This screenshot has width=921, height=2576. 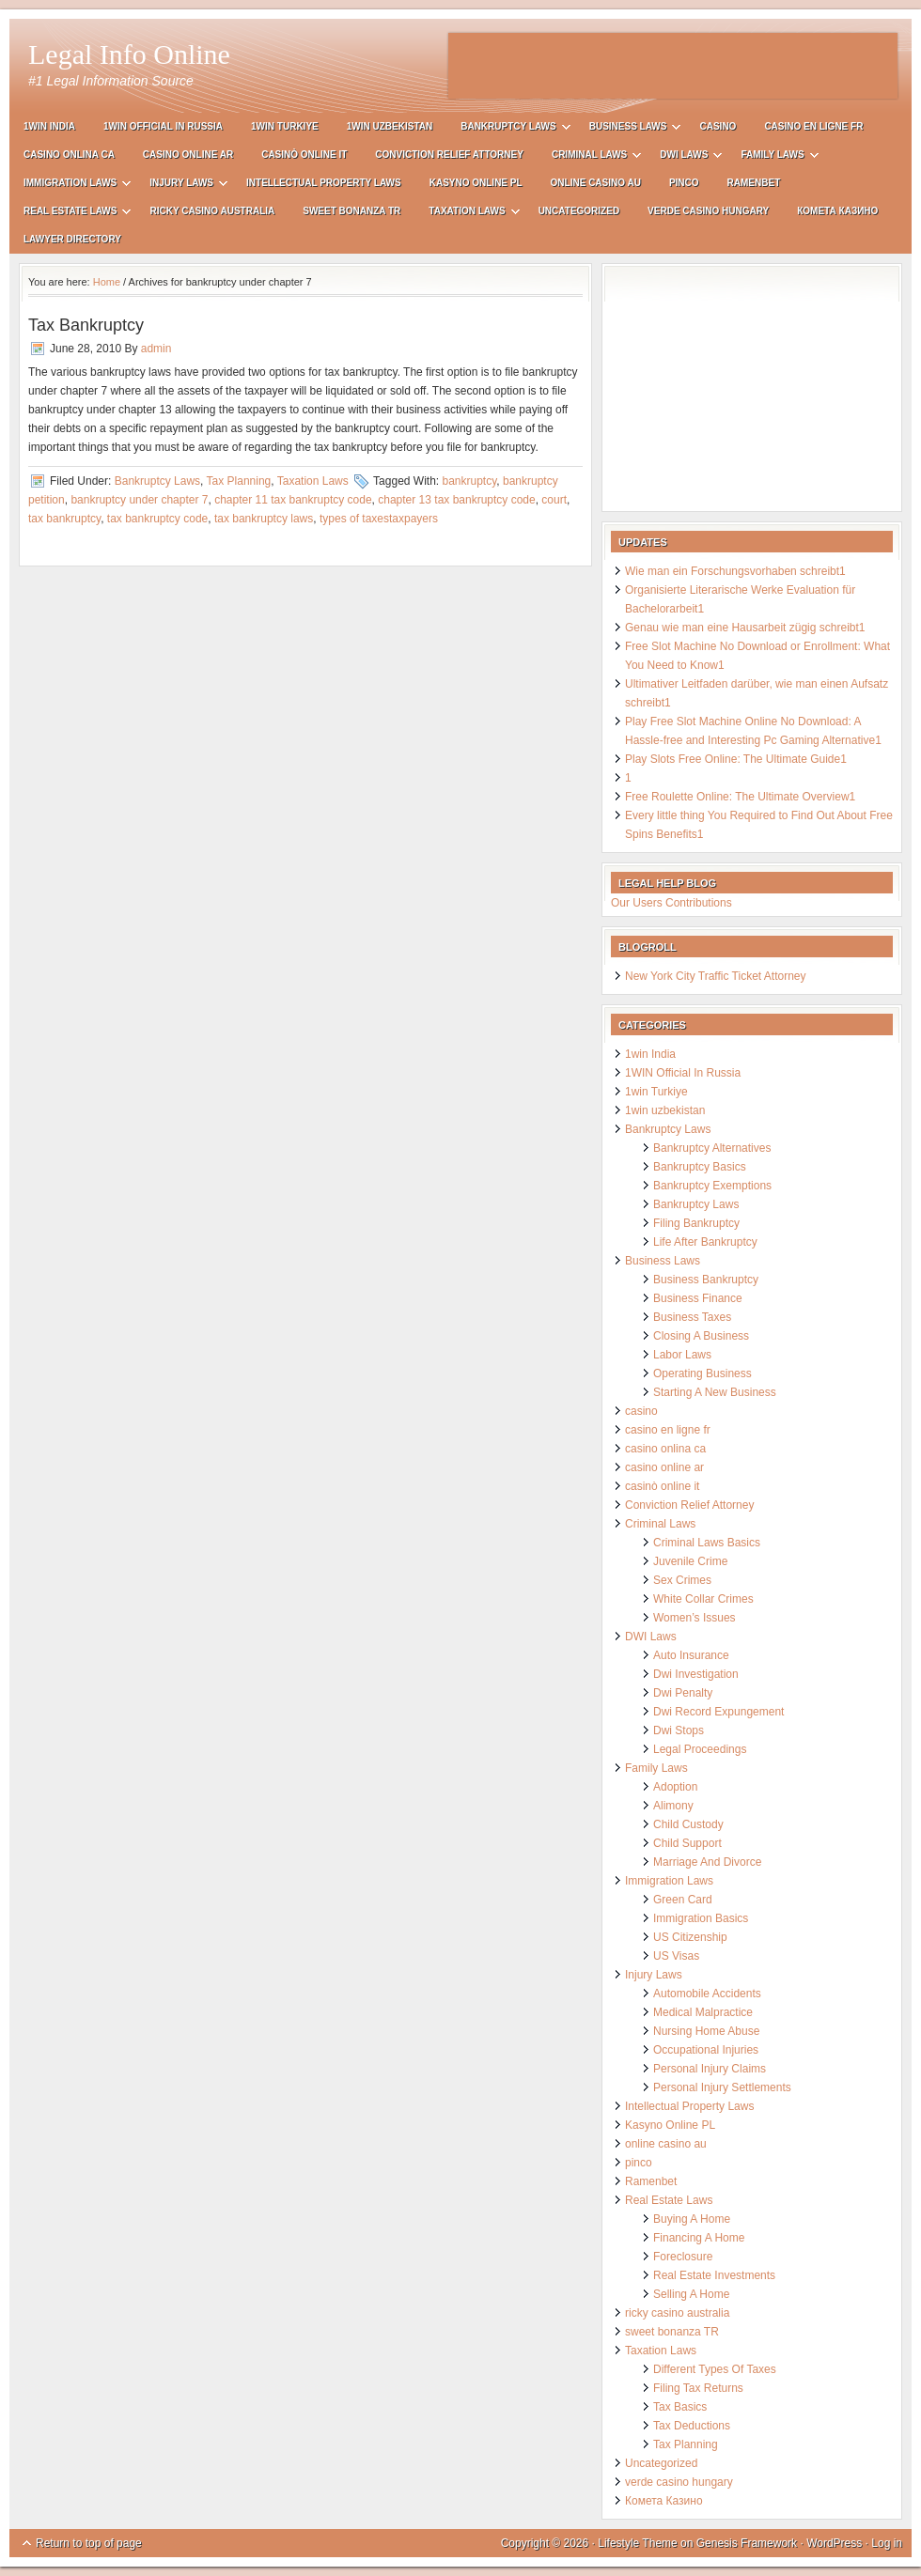 What do you see at coordinates (554, 499) in the screenshot?
I see `court` at bounding box center [554, 499].